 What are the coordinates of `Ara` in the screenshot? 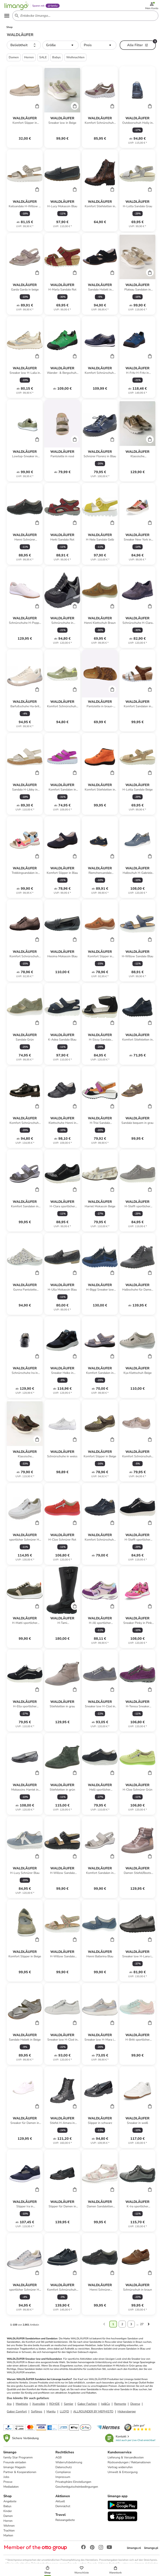 It's located at (9, 2408).